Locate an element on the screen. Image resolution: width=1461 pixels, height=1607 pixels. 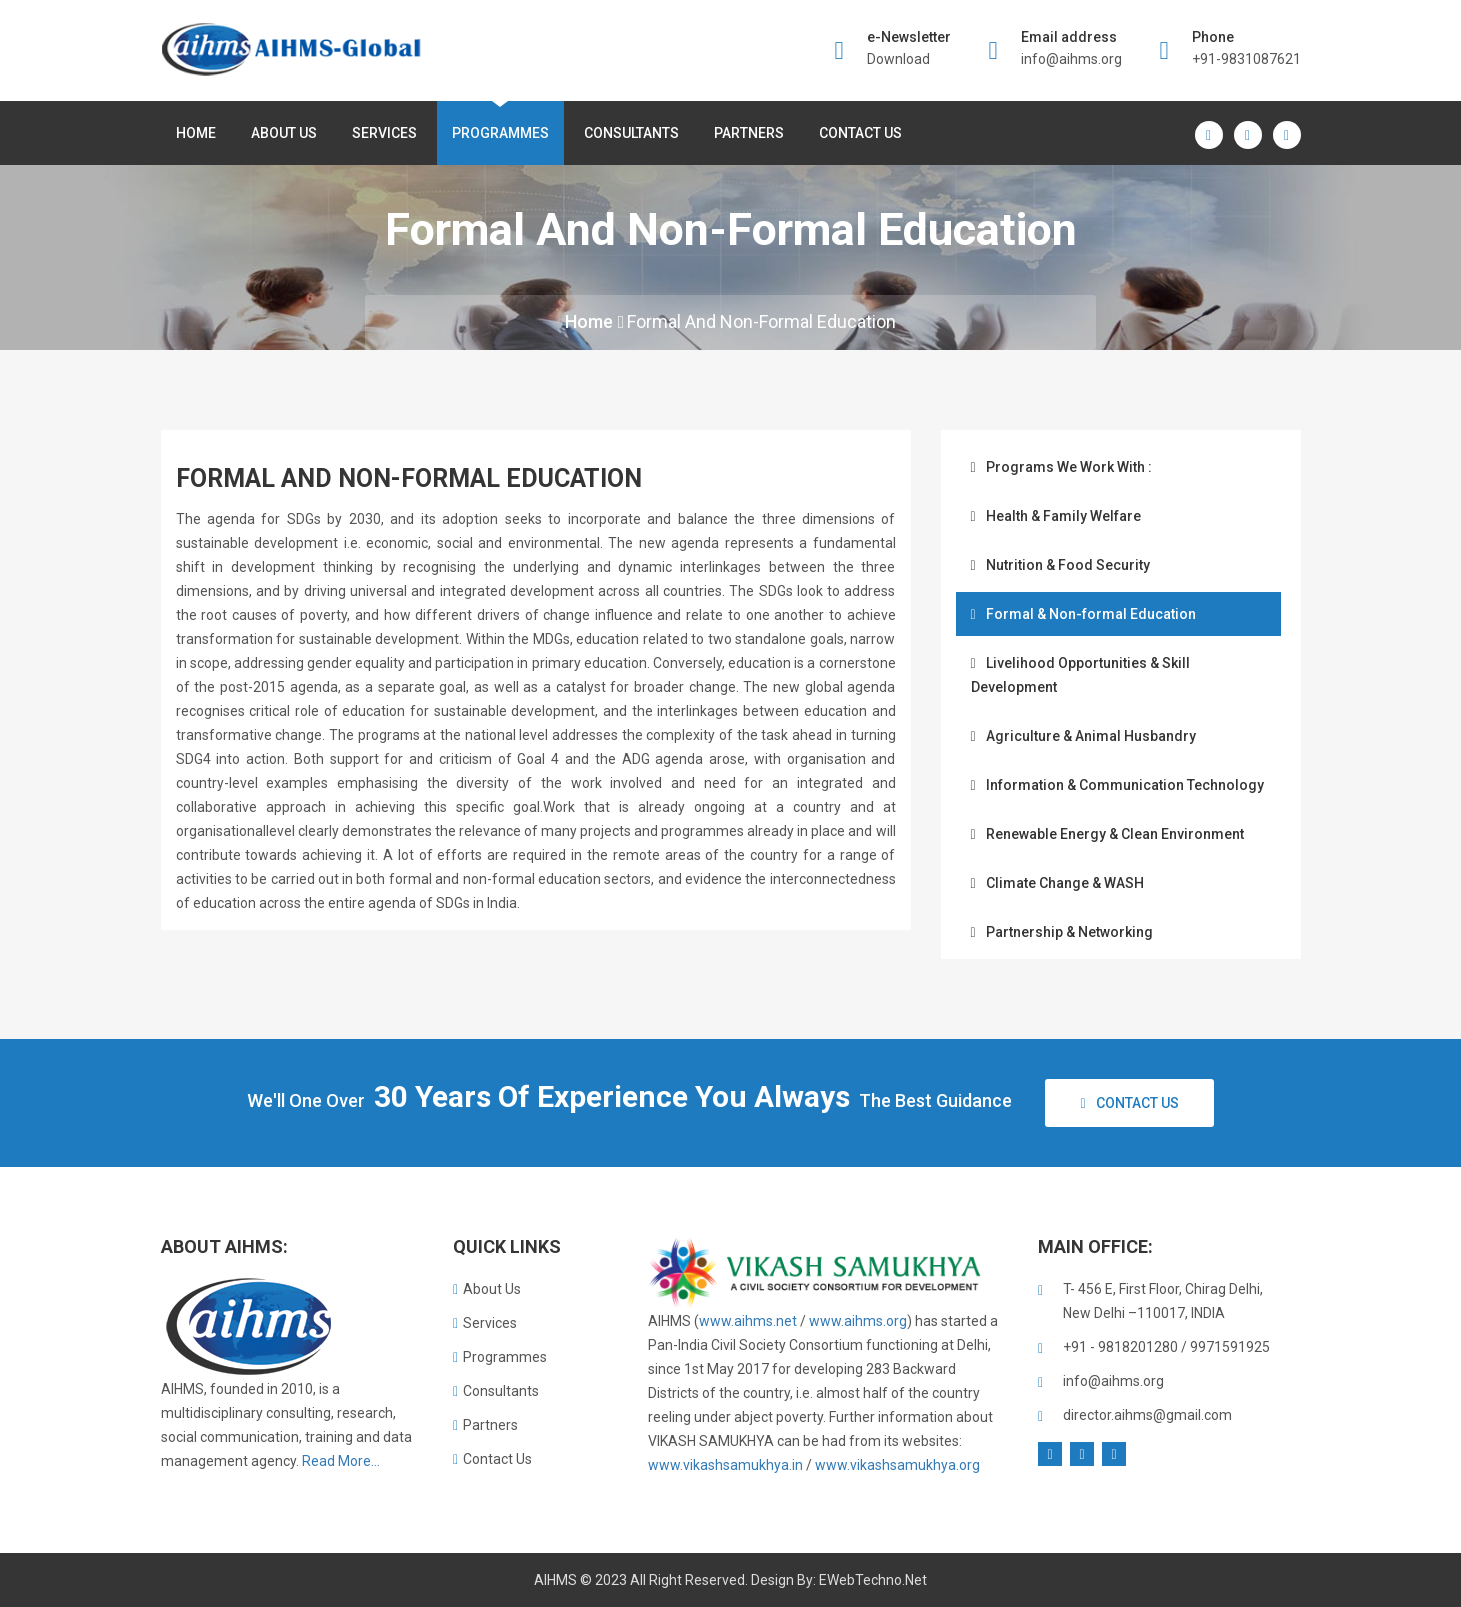
Nutrition & Food Security is located at coordinates (1060, 565).